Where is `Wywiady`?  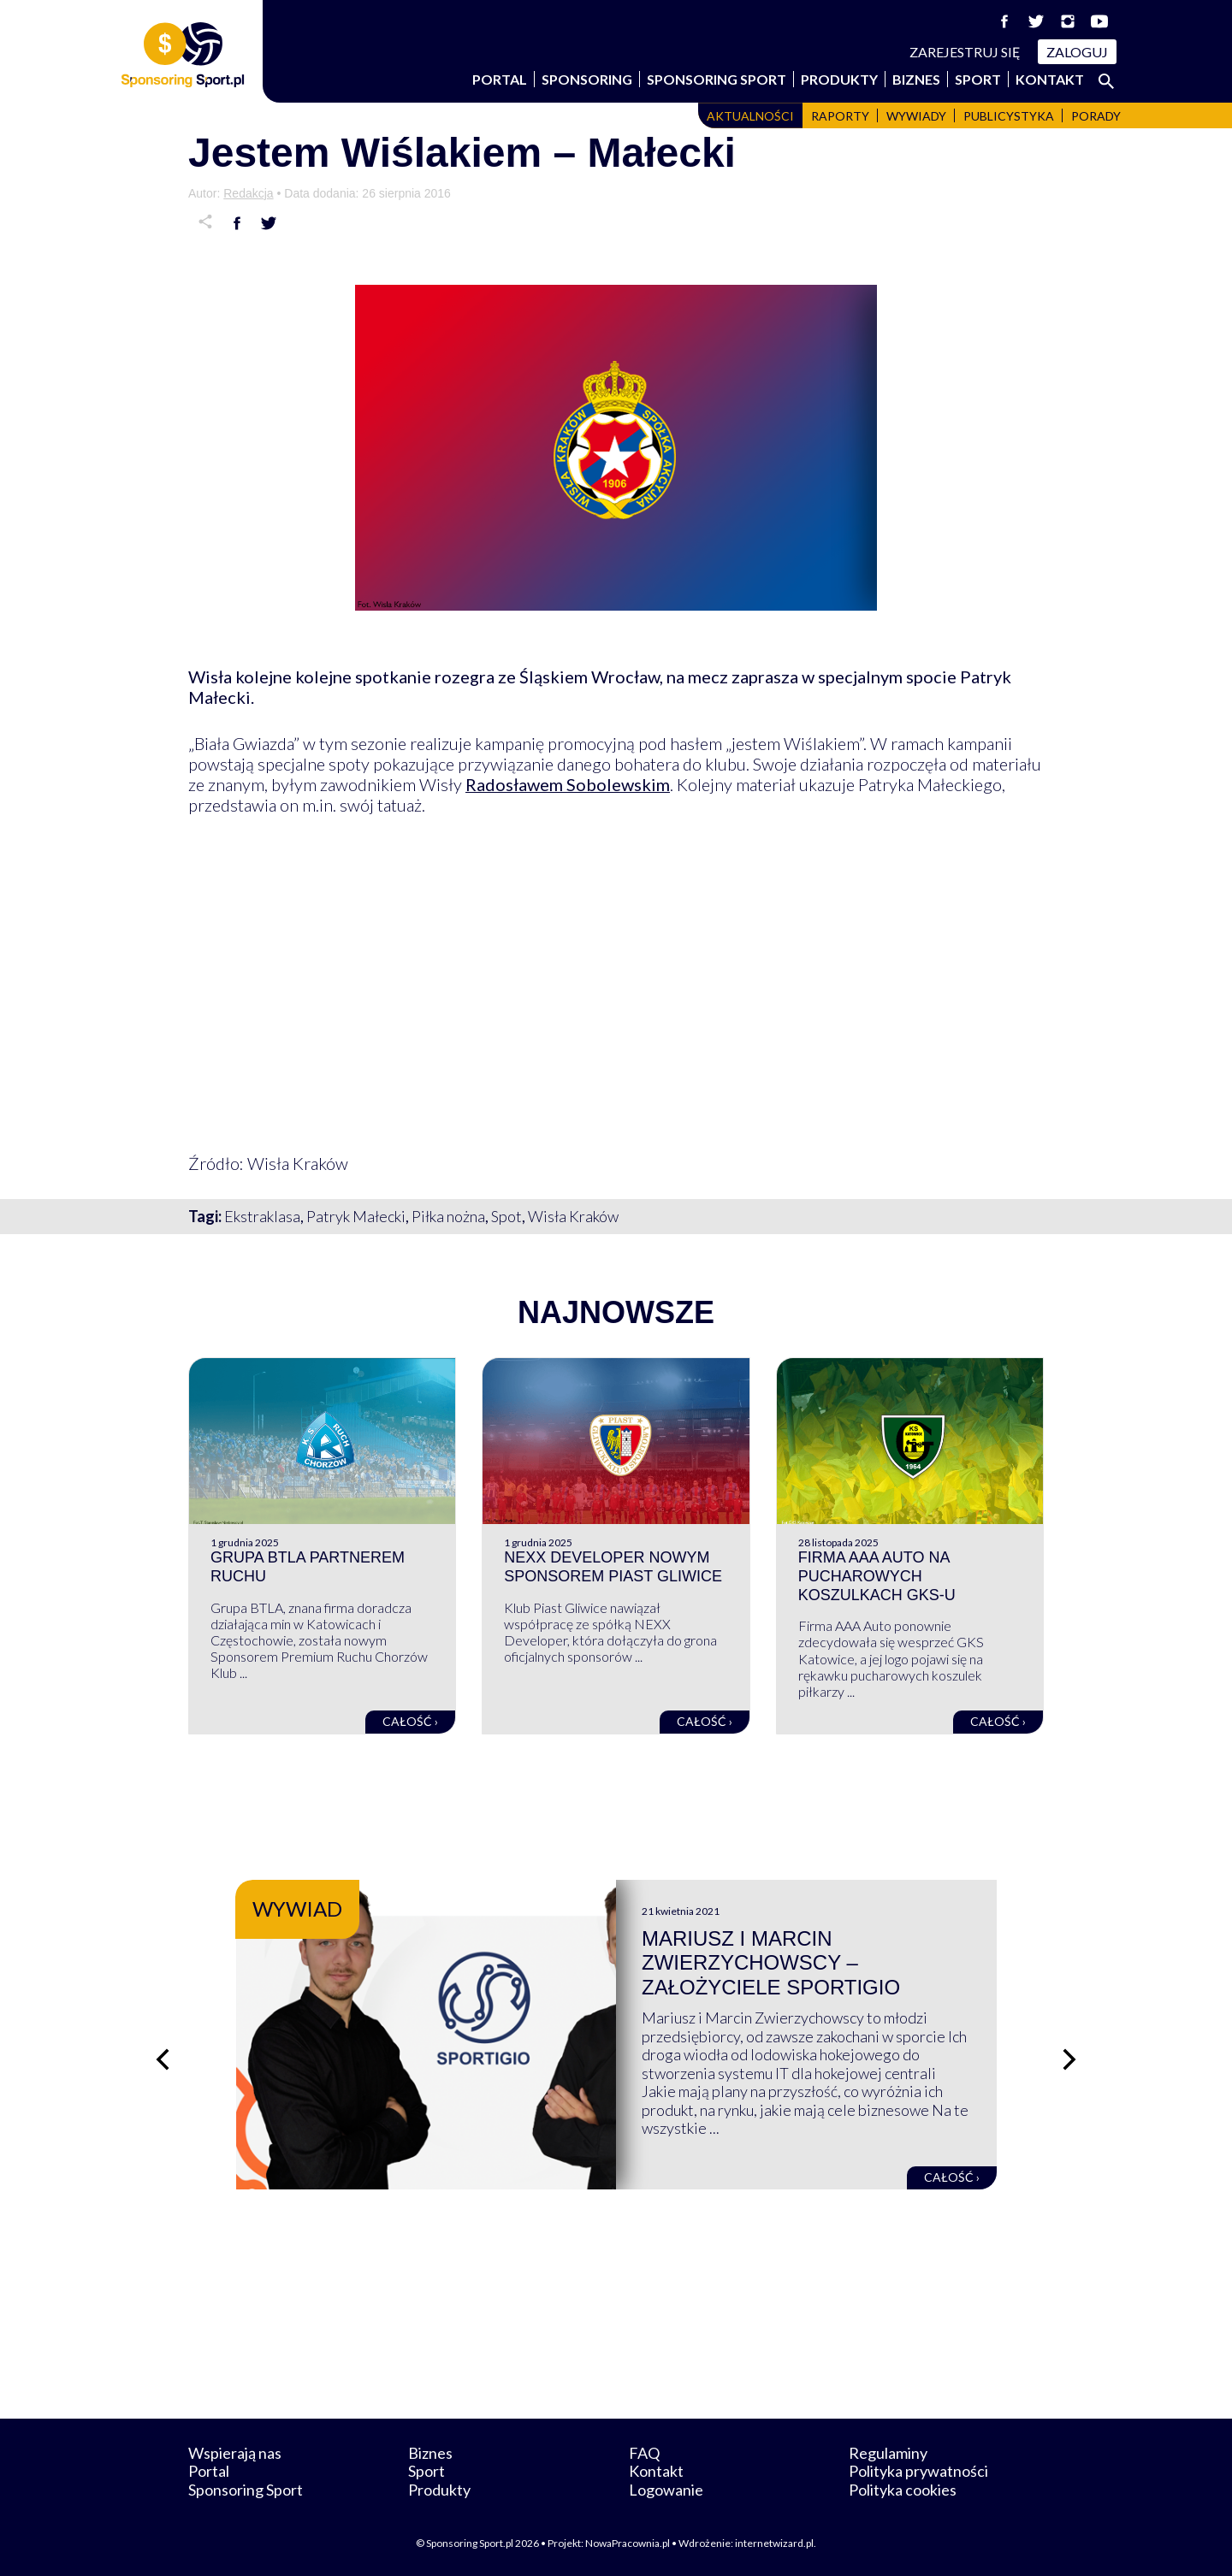 Wywiady is located at coordinates (916, 116).